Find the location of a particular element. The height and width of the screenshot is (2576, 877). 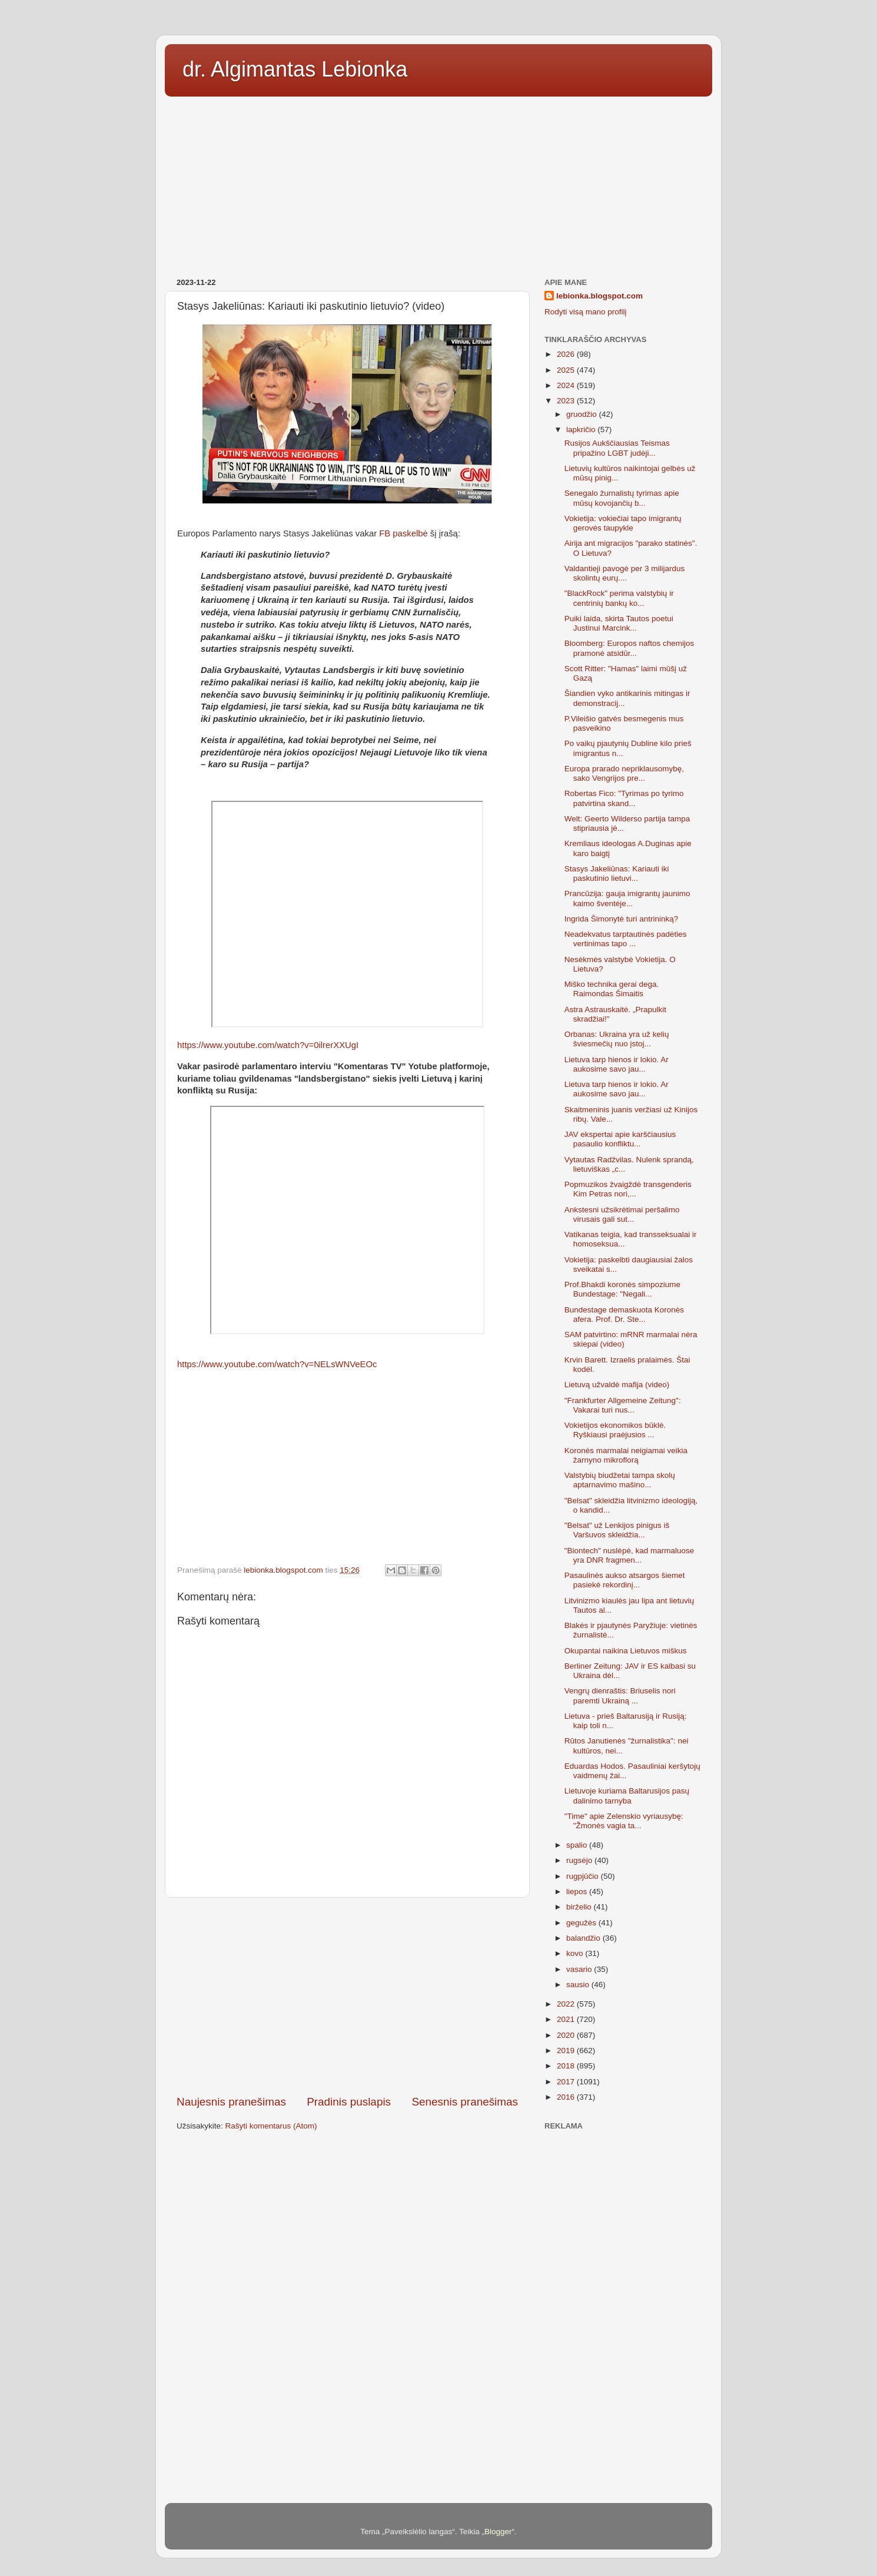

Ankstesni užsikrėtimai peršalimo virusais gali sut... is located at coordinates (622, 1214).